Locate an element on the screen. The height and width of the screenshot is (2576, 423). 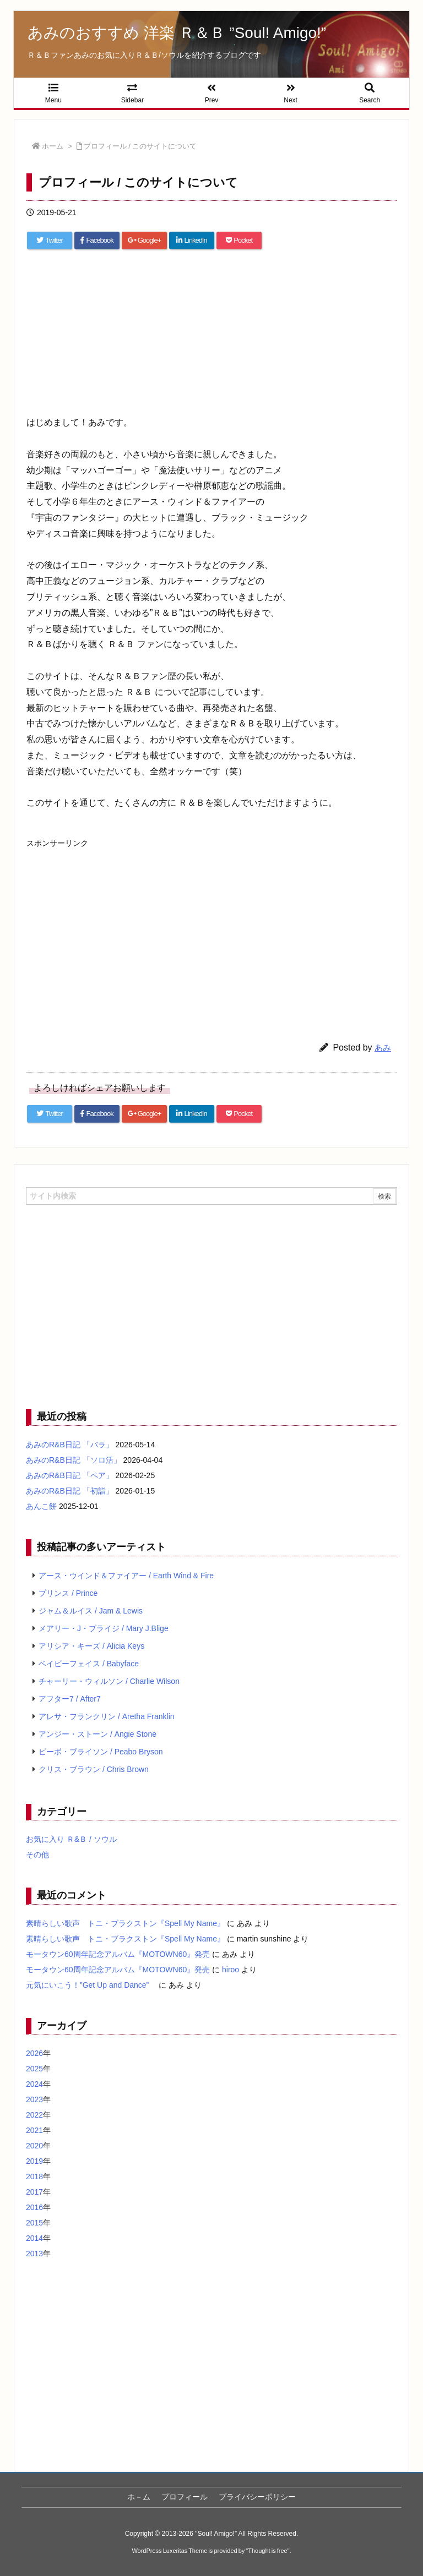
ホーム is located at coordinates (52, 146).